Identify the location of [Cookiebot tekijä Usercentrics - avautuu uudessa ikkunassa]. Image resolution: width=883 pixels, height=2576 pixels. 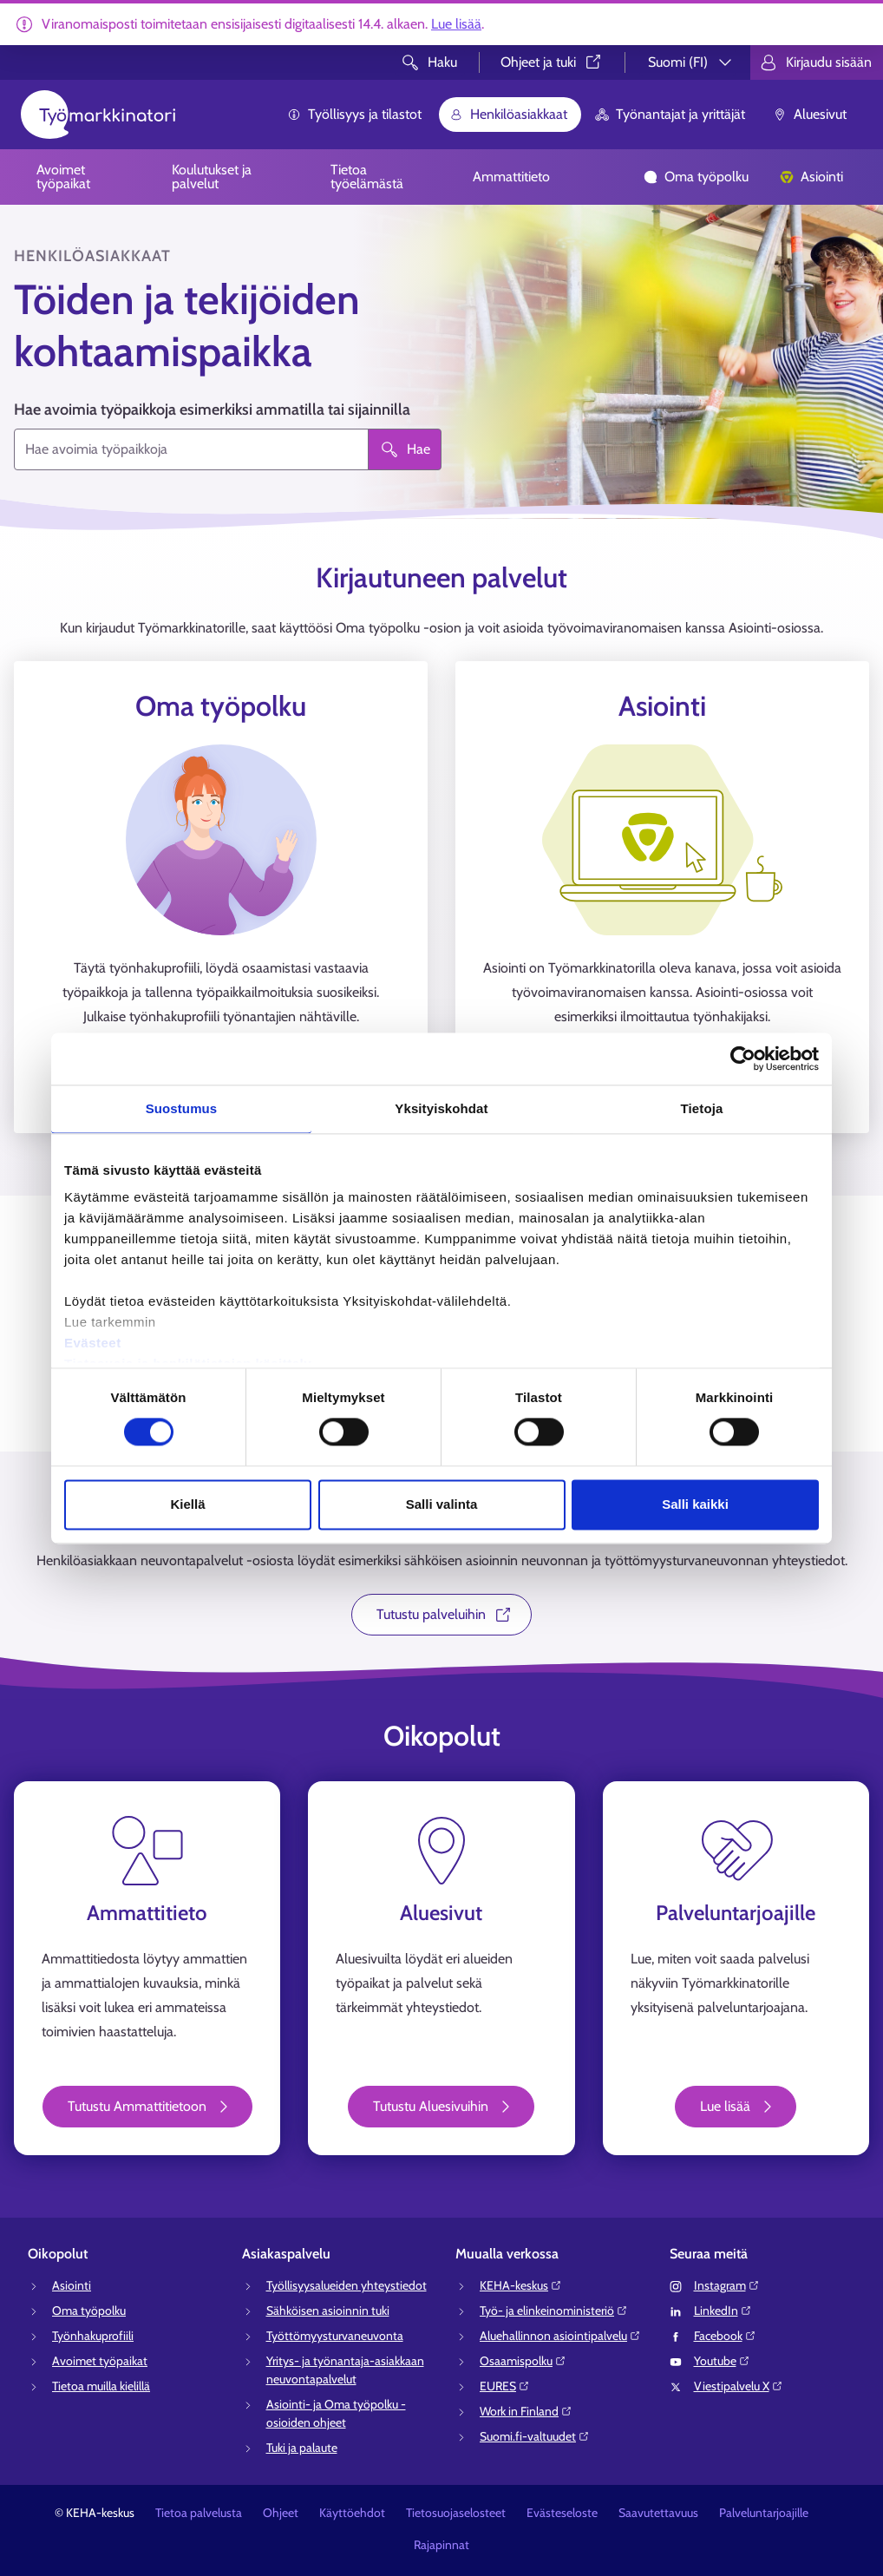
(743, 1058).